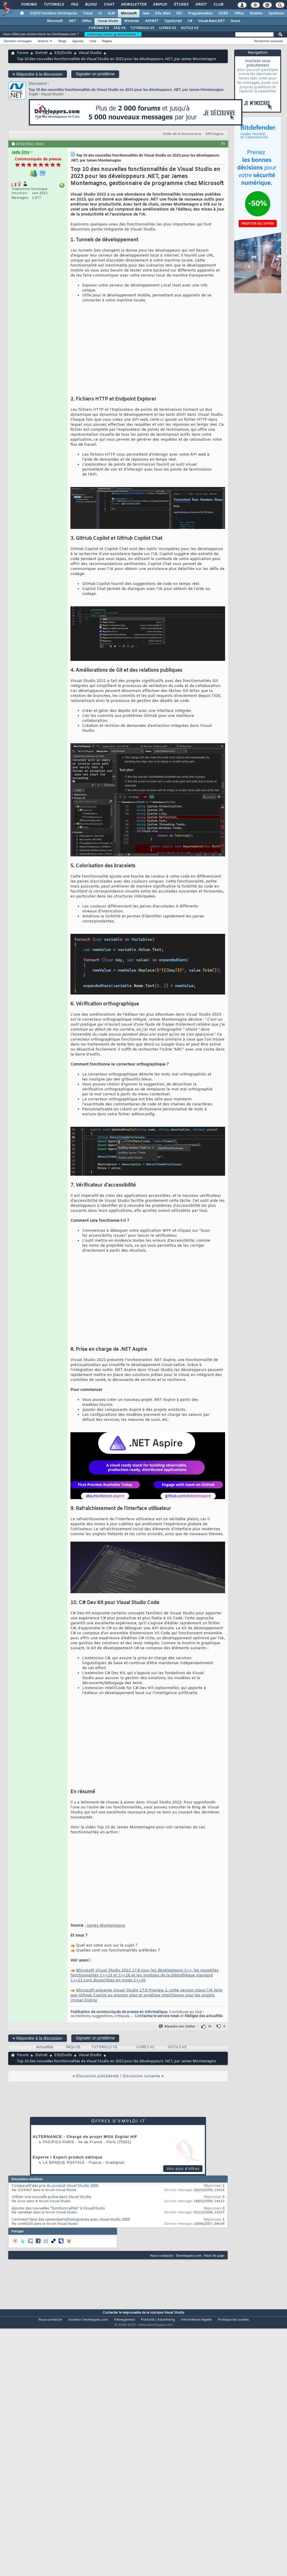 The width and height of the screenshot is (287, 2576). What do you see at coordinates (213, 134) in the screenshot?
I see `Affichage` at bounding box center [213, 134].